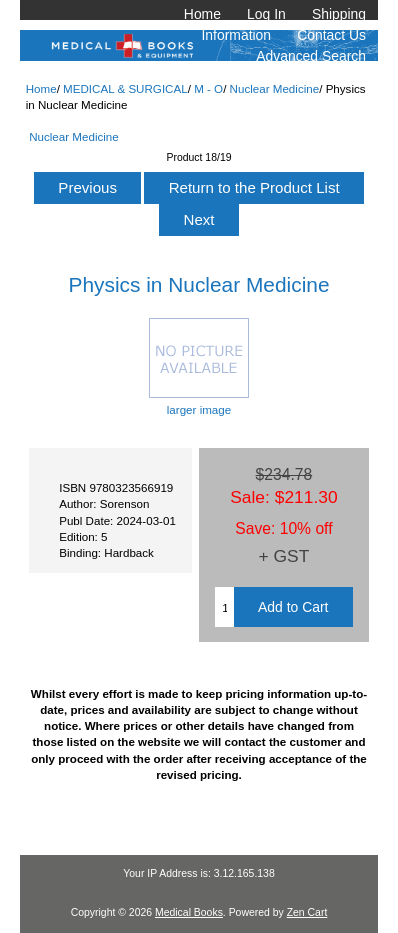  What do you see at coordinates (339, 14) in the screenshot?
I see `Shipping` at bounding box center [339, 14].